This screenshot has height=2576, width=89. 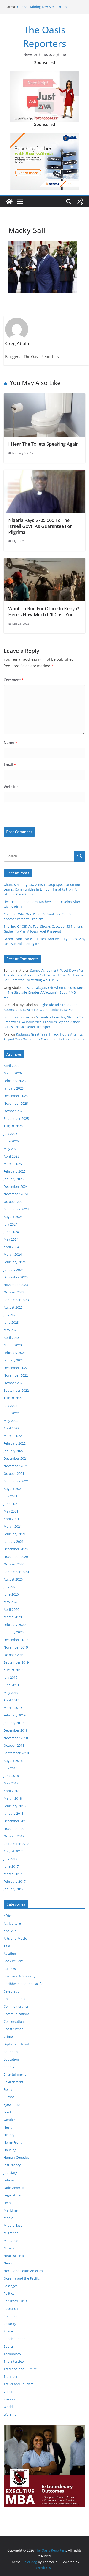 What do you see at coordinates (15, 1352) in the screenshot?
I see `February 2023` at bounding box center [15, 1352].